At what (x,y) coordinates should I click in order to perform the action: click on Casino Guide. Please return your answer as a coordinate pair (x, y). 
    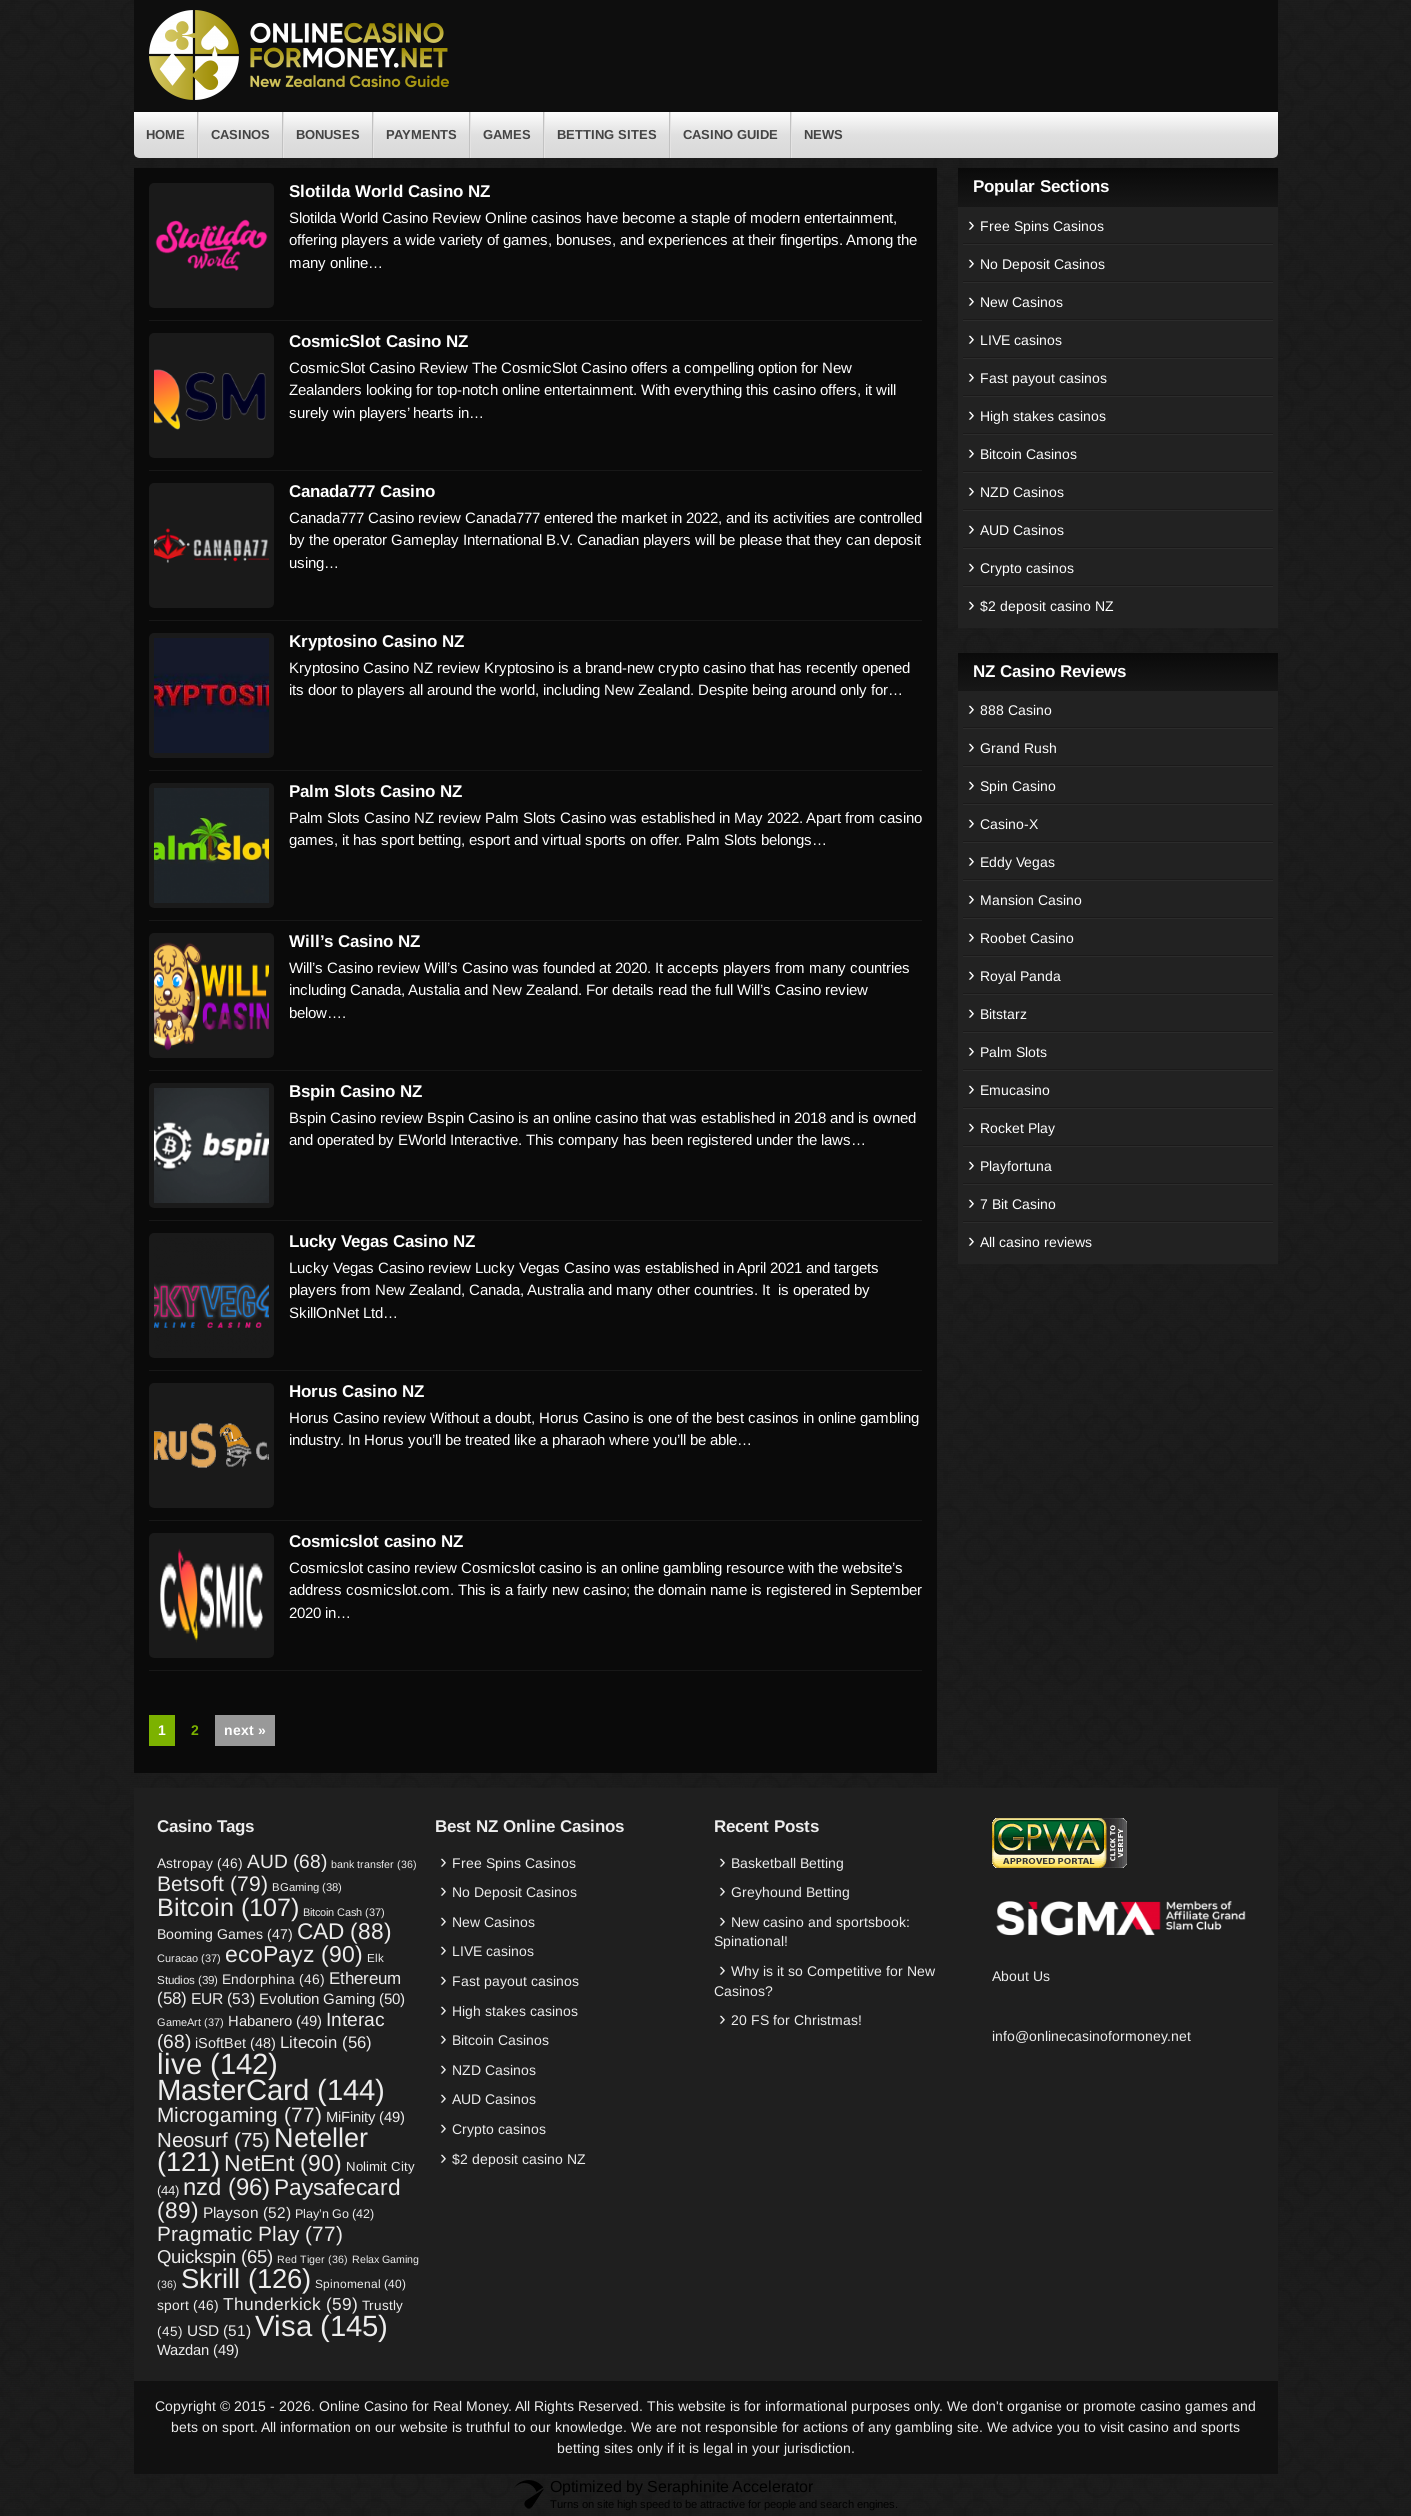
    Looking at the image, I should click on (730, 134).